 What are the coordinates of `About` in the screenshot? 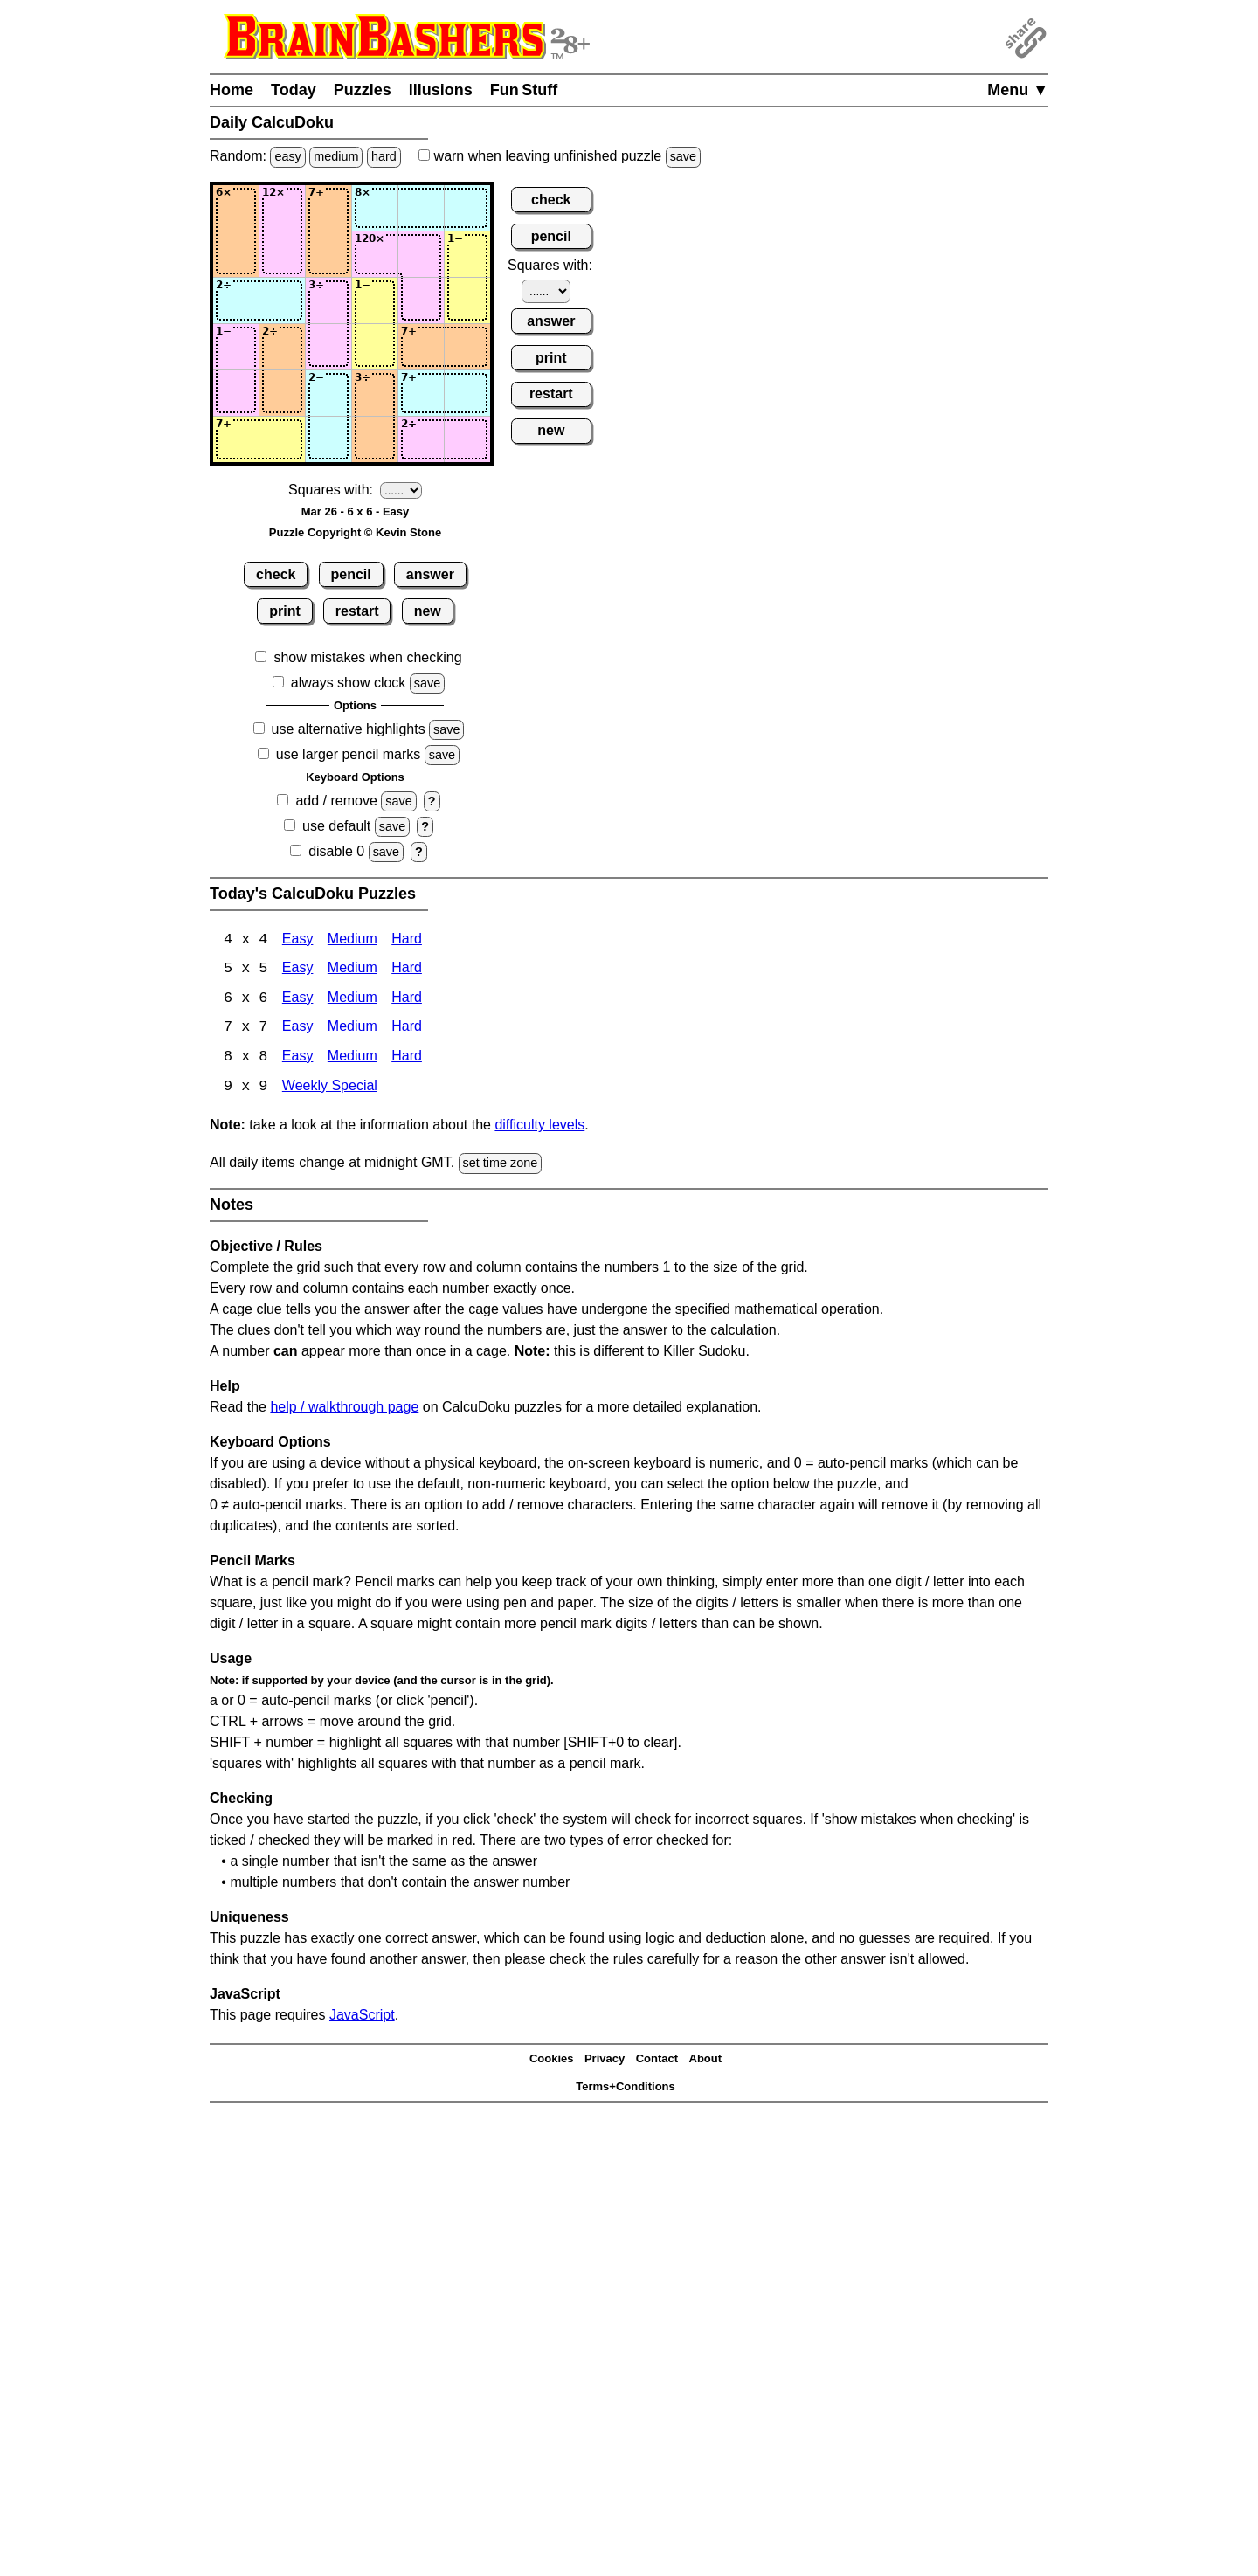 It's located at (705, 2061).